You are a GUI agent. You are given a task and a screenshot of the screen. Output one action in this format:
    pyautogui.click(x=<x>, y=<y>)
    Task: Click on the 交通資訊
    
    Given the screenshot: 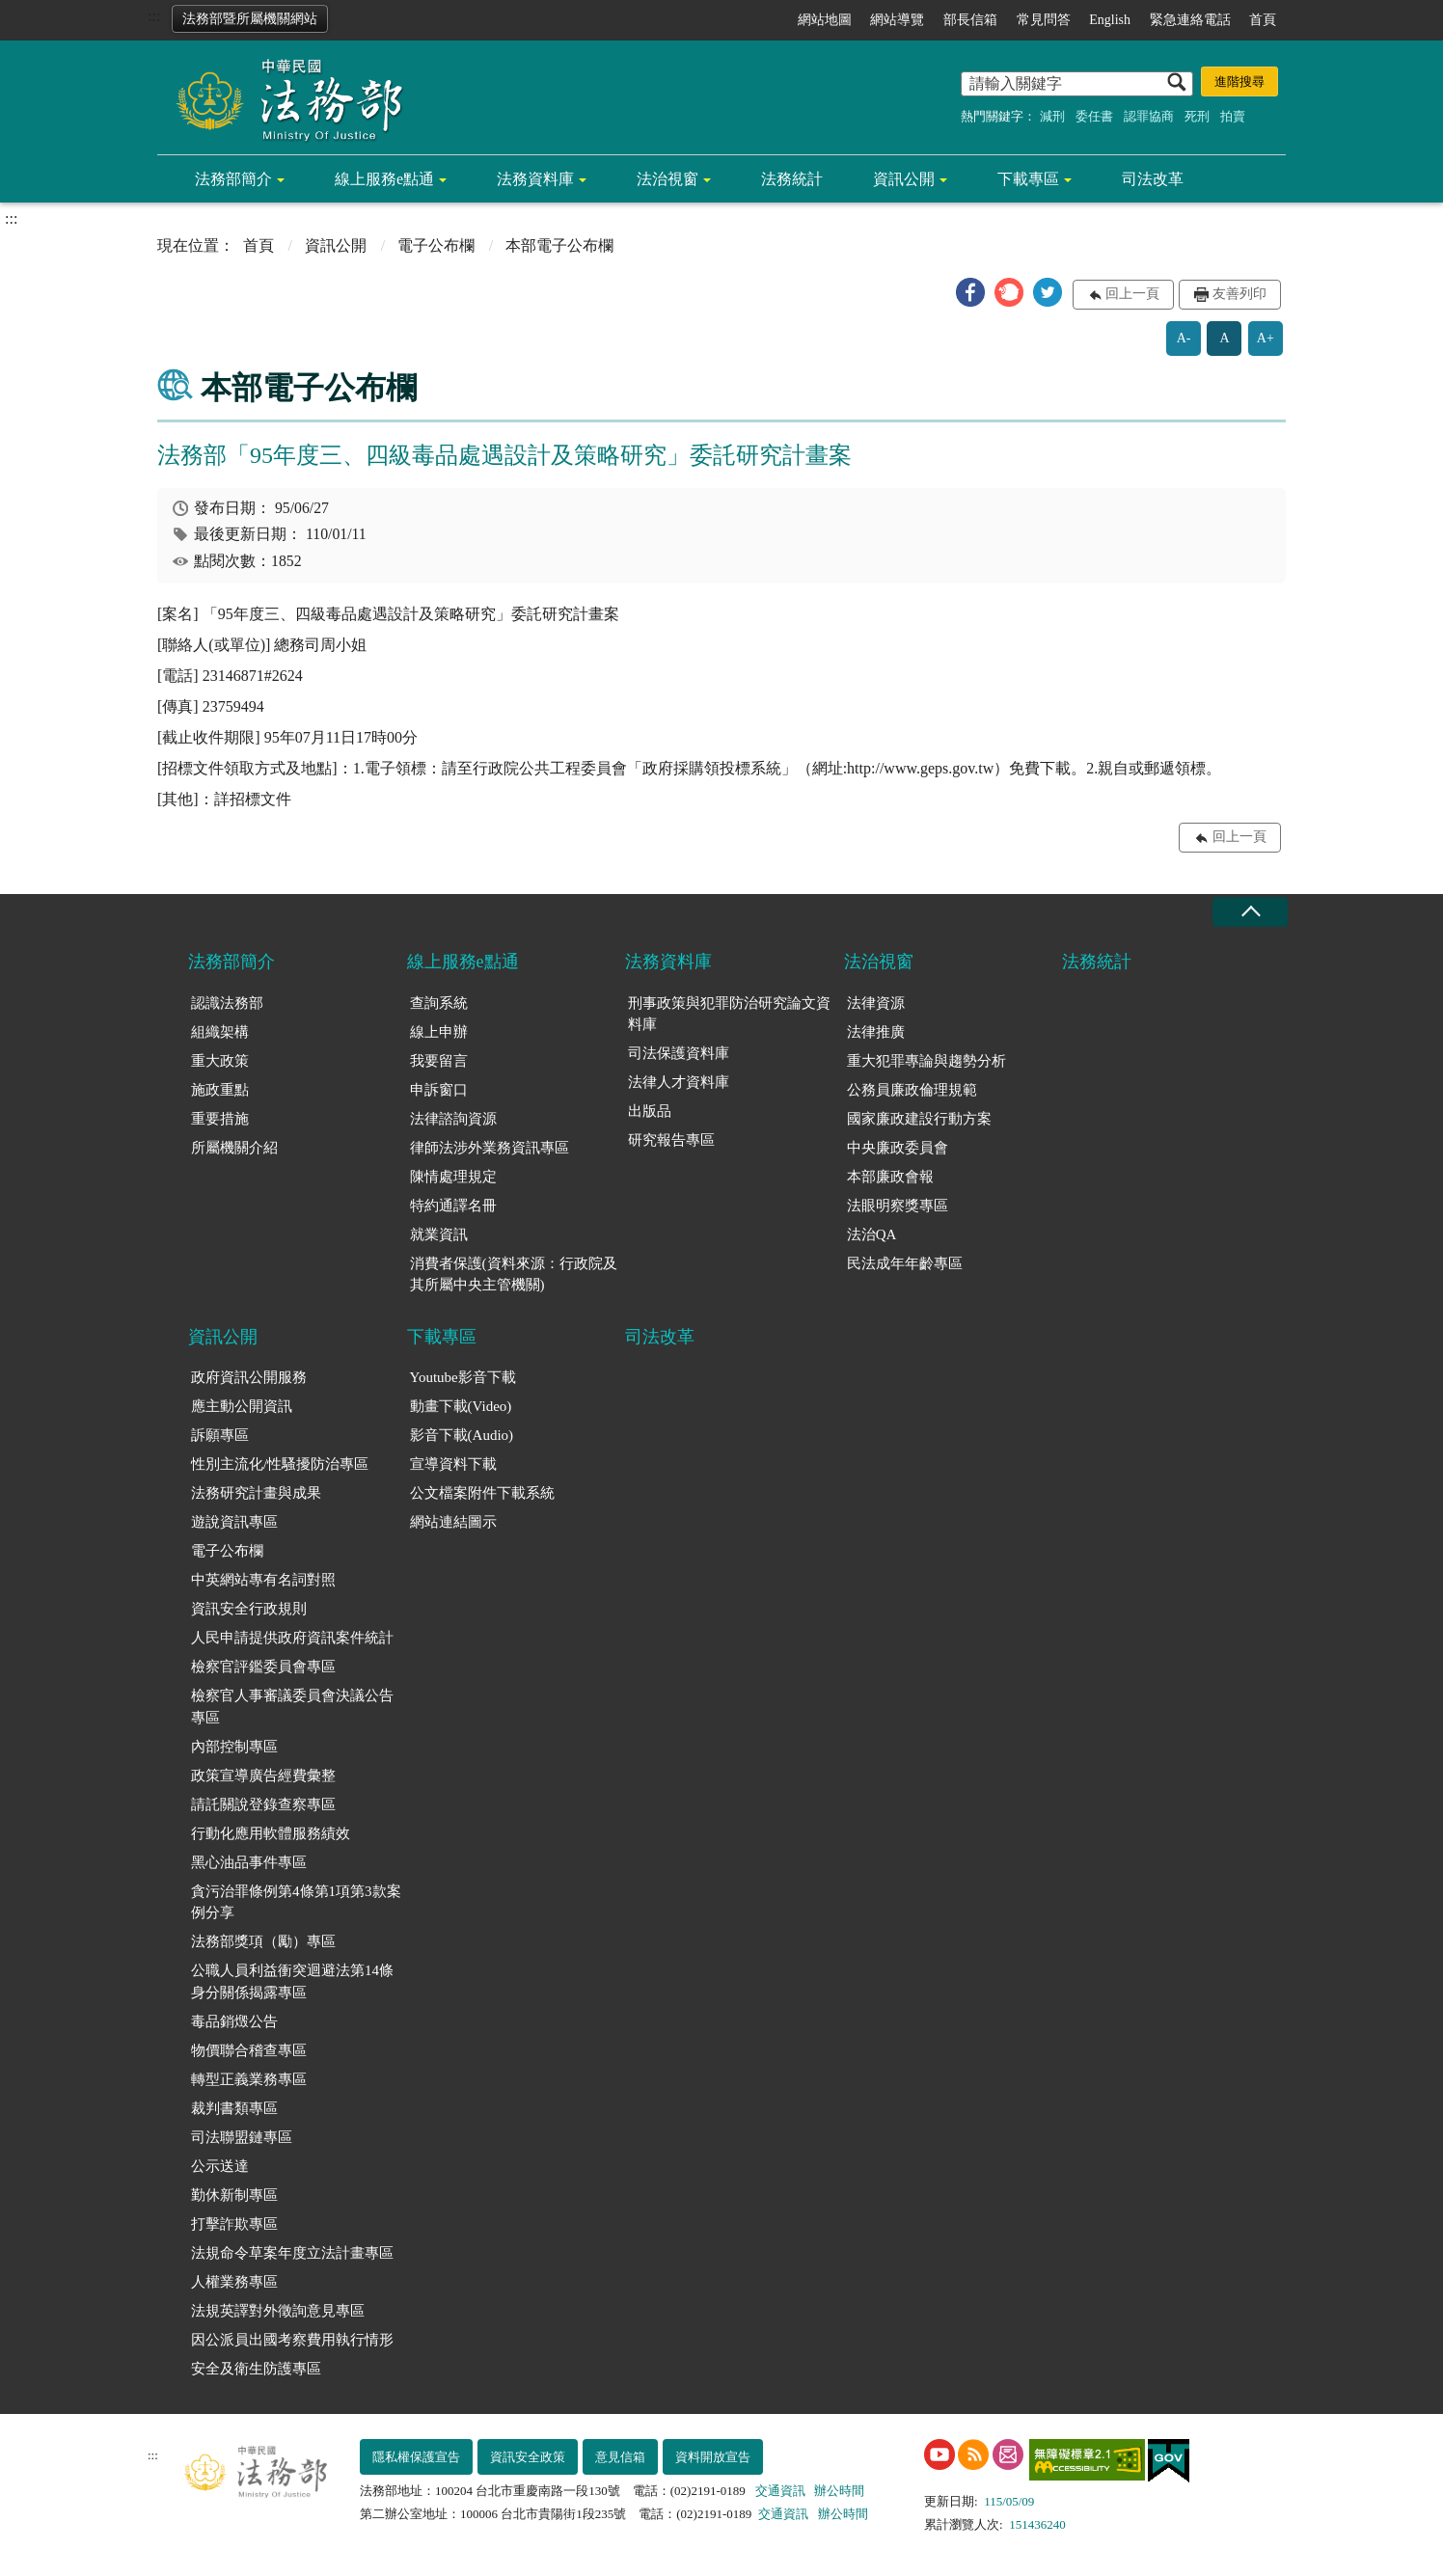 What is the action you would take?
    pyautogui.click(x=780, y=2490)
    